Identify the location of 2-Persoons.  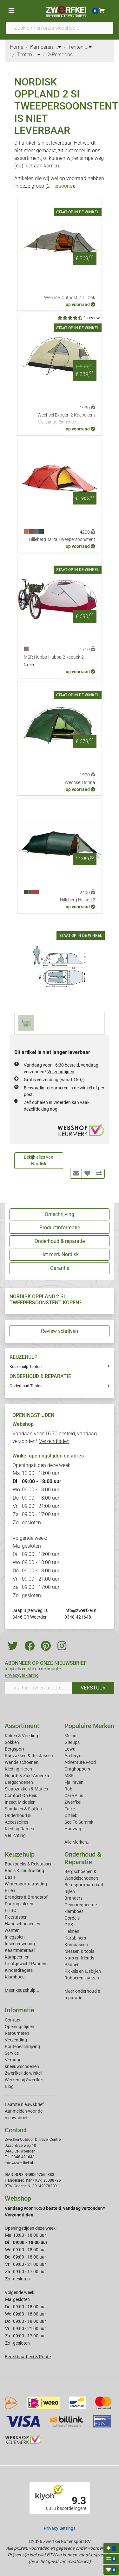
(59, 186).